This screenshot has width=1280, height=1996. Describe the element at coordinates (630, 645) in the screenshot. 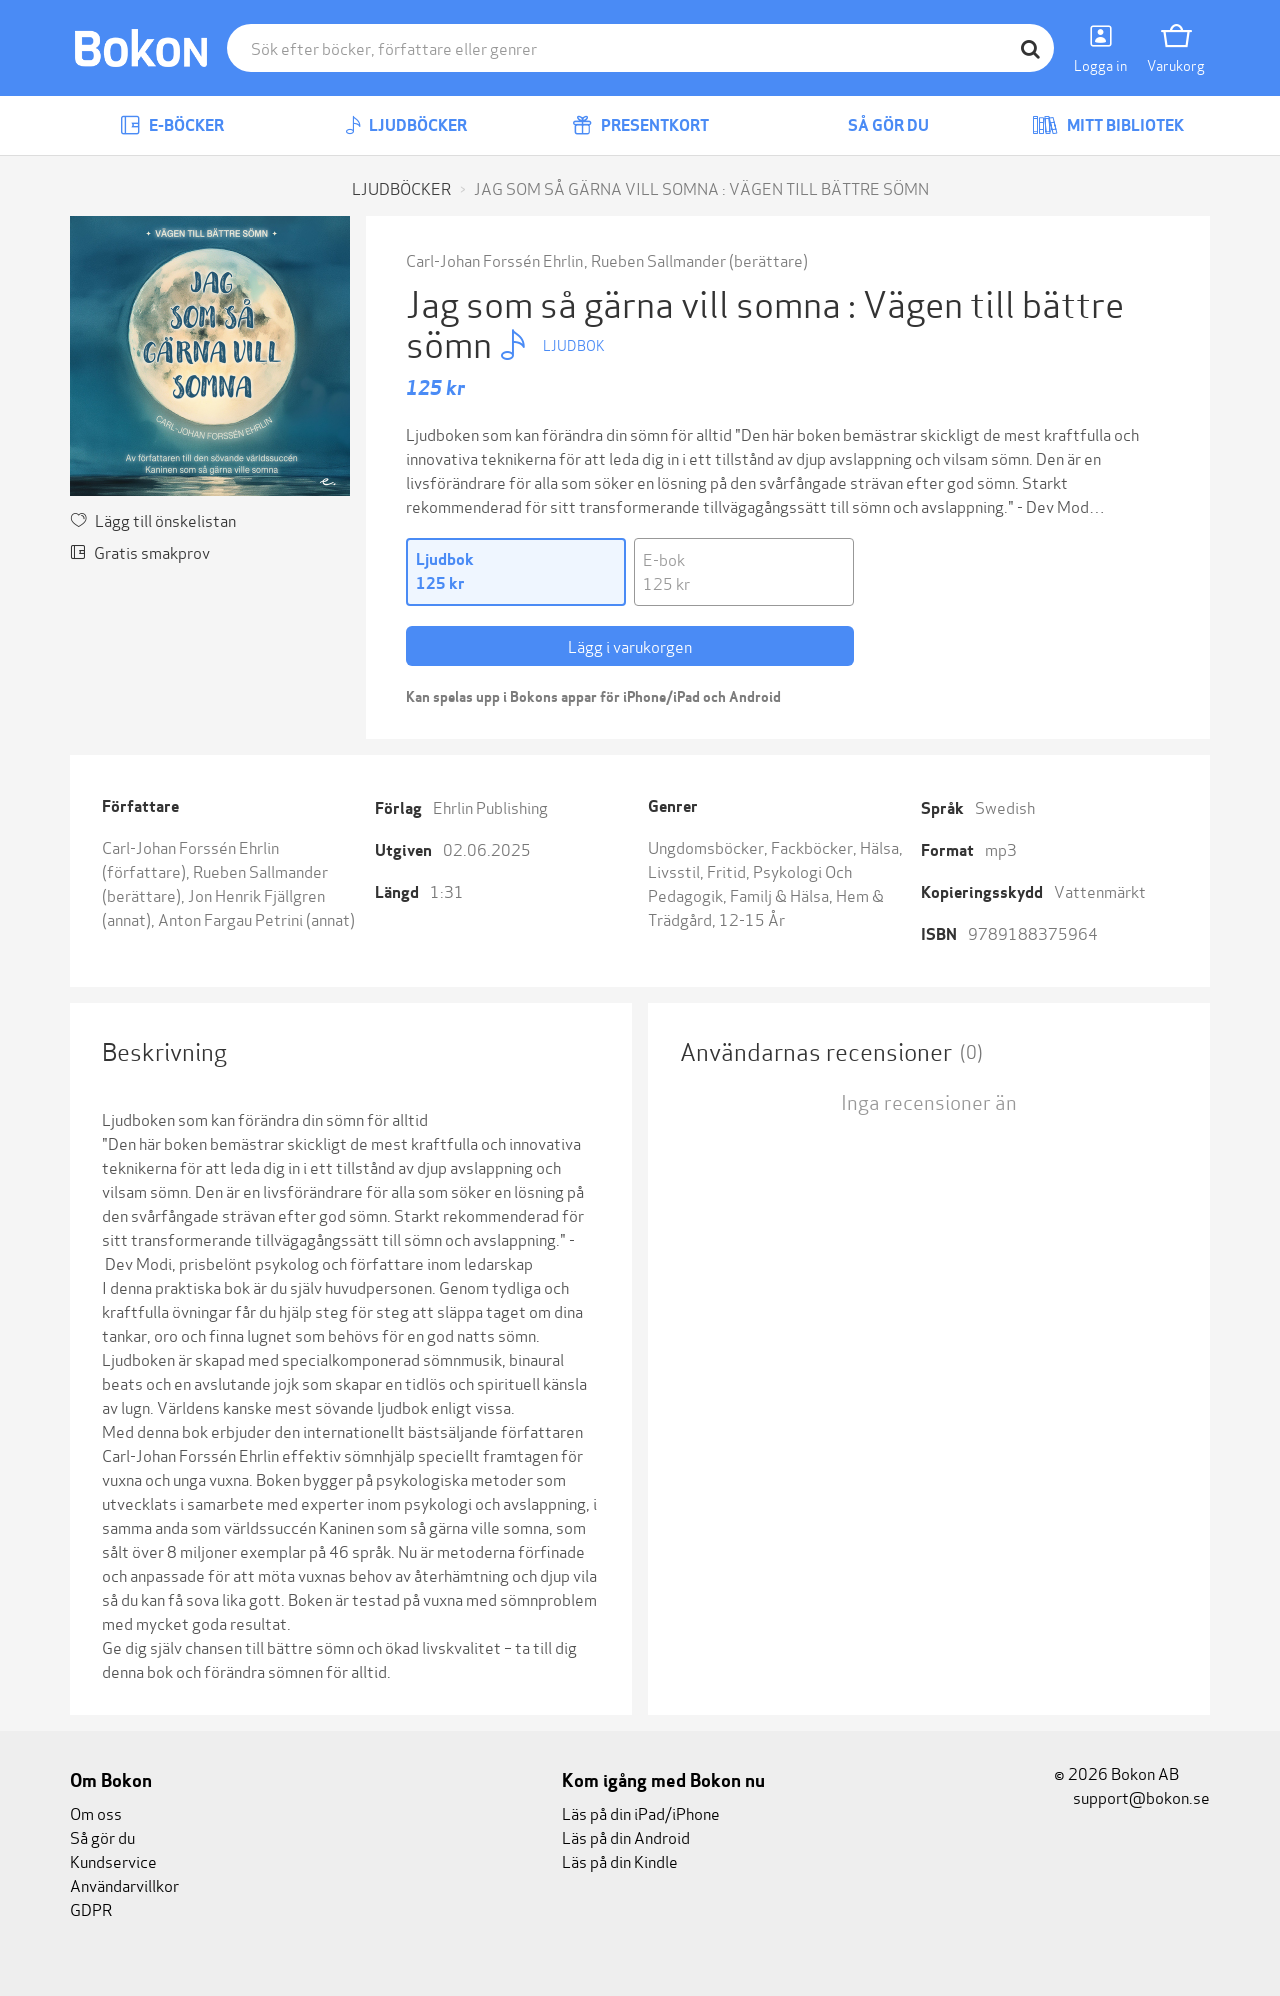

I see `Lägg i varukorgen` at that location.